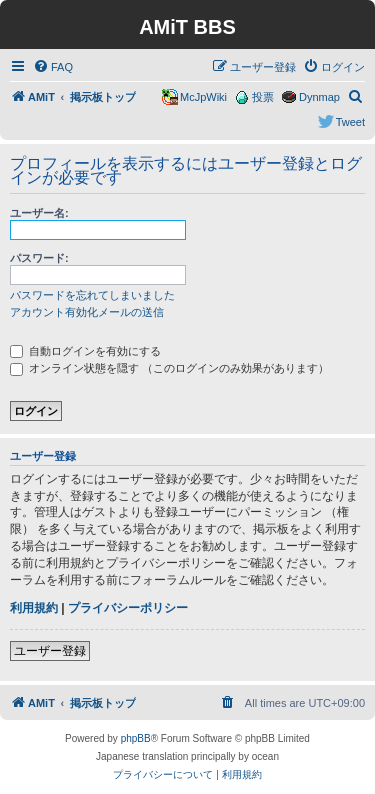  Describe the element at coordinates (87, 312) in the screenshot. I see `アカウント有効化メールの送信` at that location.